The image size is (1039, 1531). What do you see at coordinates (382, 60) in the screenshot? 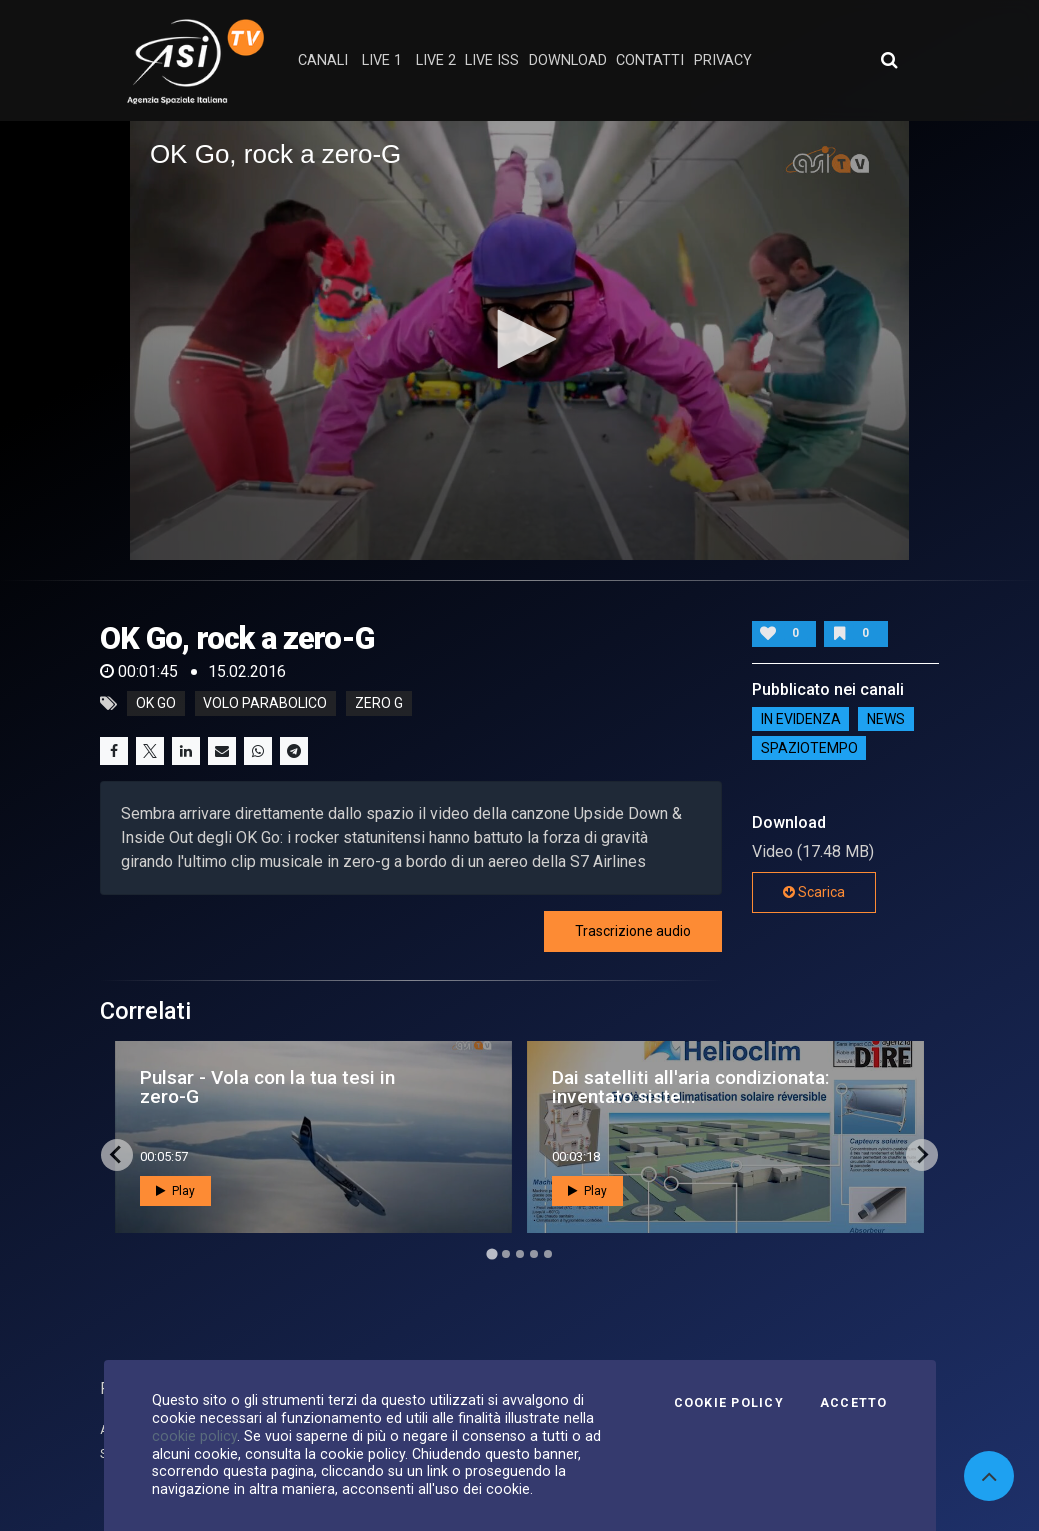
I see `Live 1` at bounding box center [382, 60].